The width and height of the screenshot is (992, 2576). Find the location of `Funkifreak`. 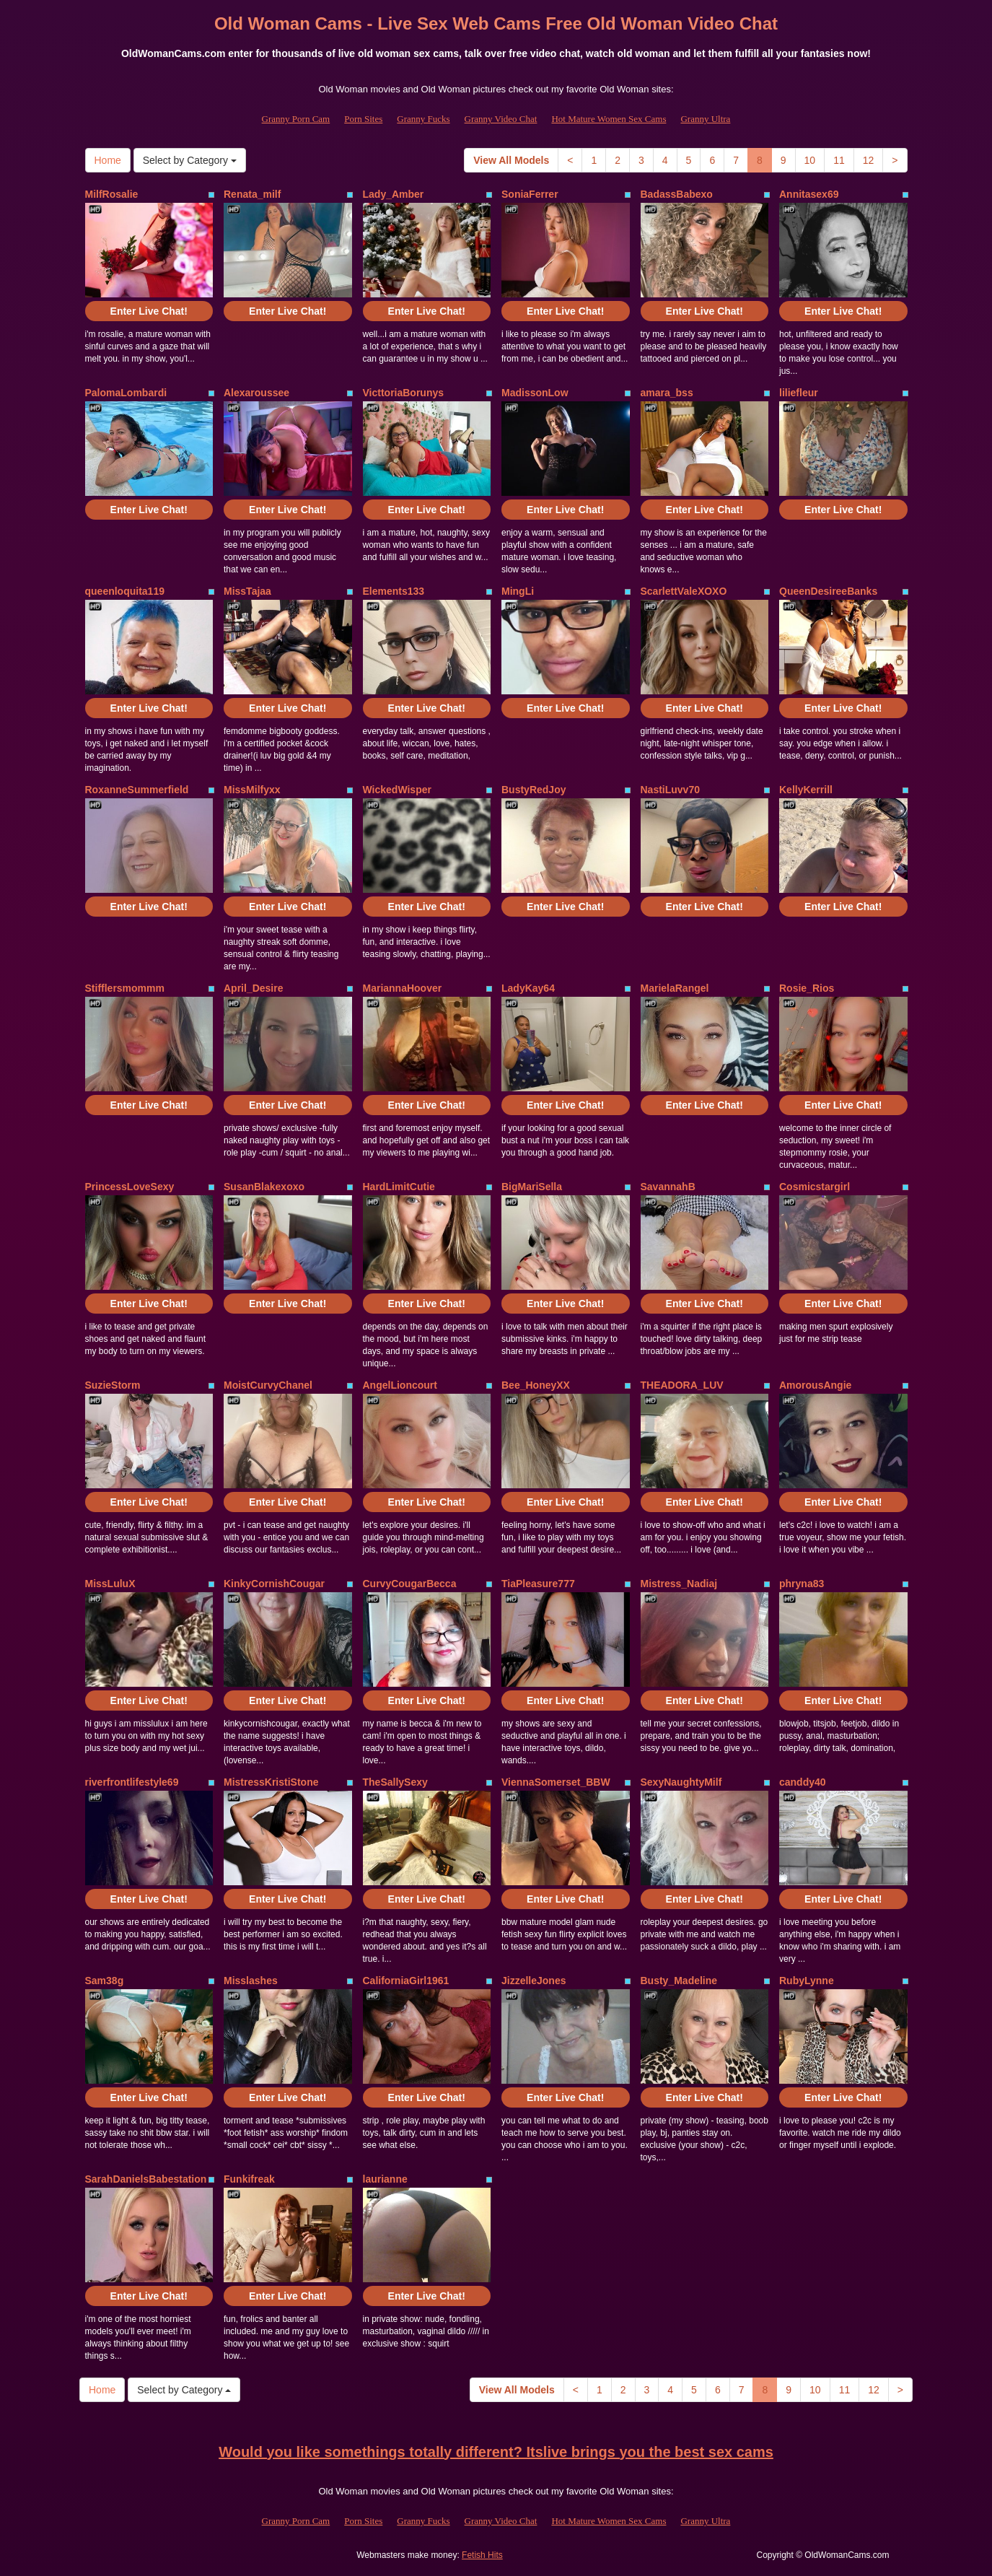

Funkifreak is located at coordinates (249, 2179).